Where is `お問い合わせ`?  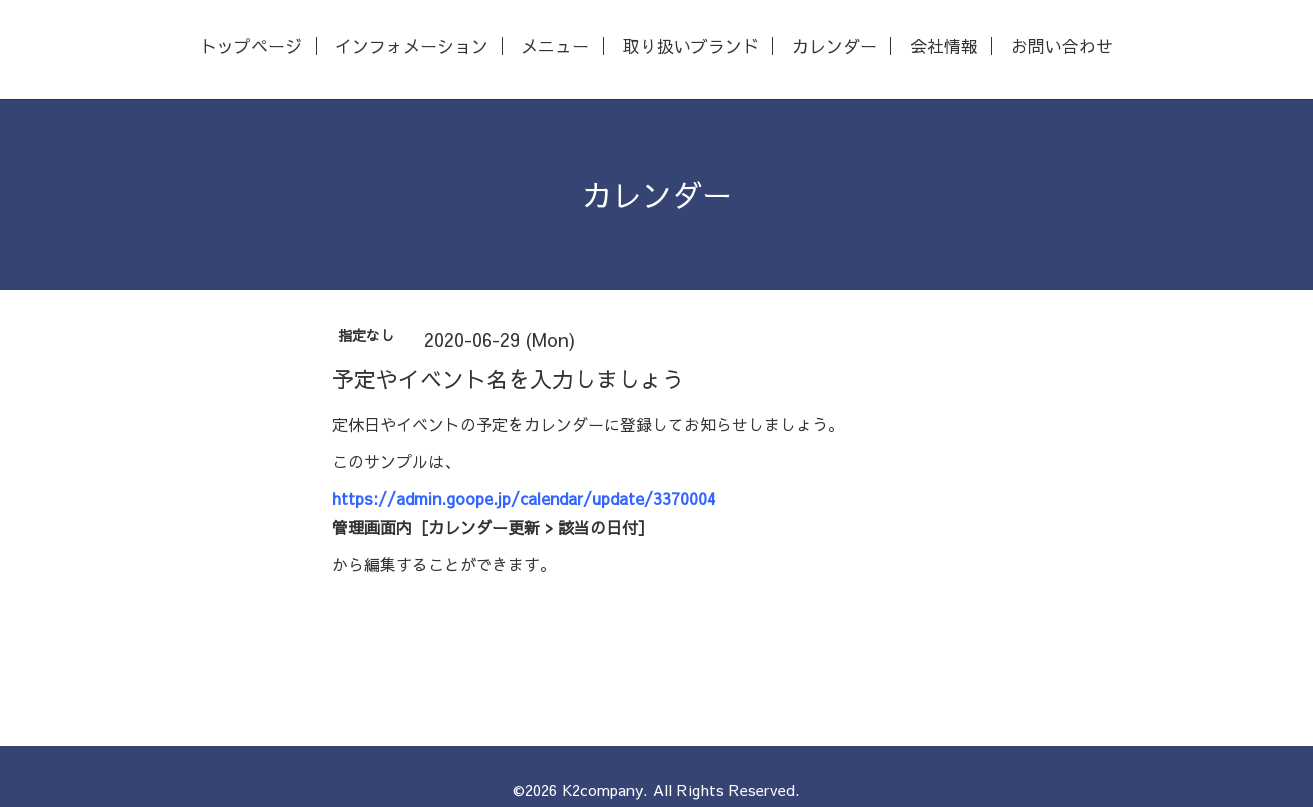
お問い合わせ is located at coordinates (1062, 46).